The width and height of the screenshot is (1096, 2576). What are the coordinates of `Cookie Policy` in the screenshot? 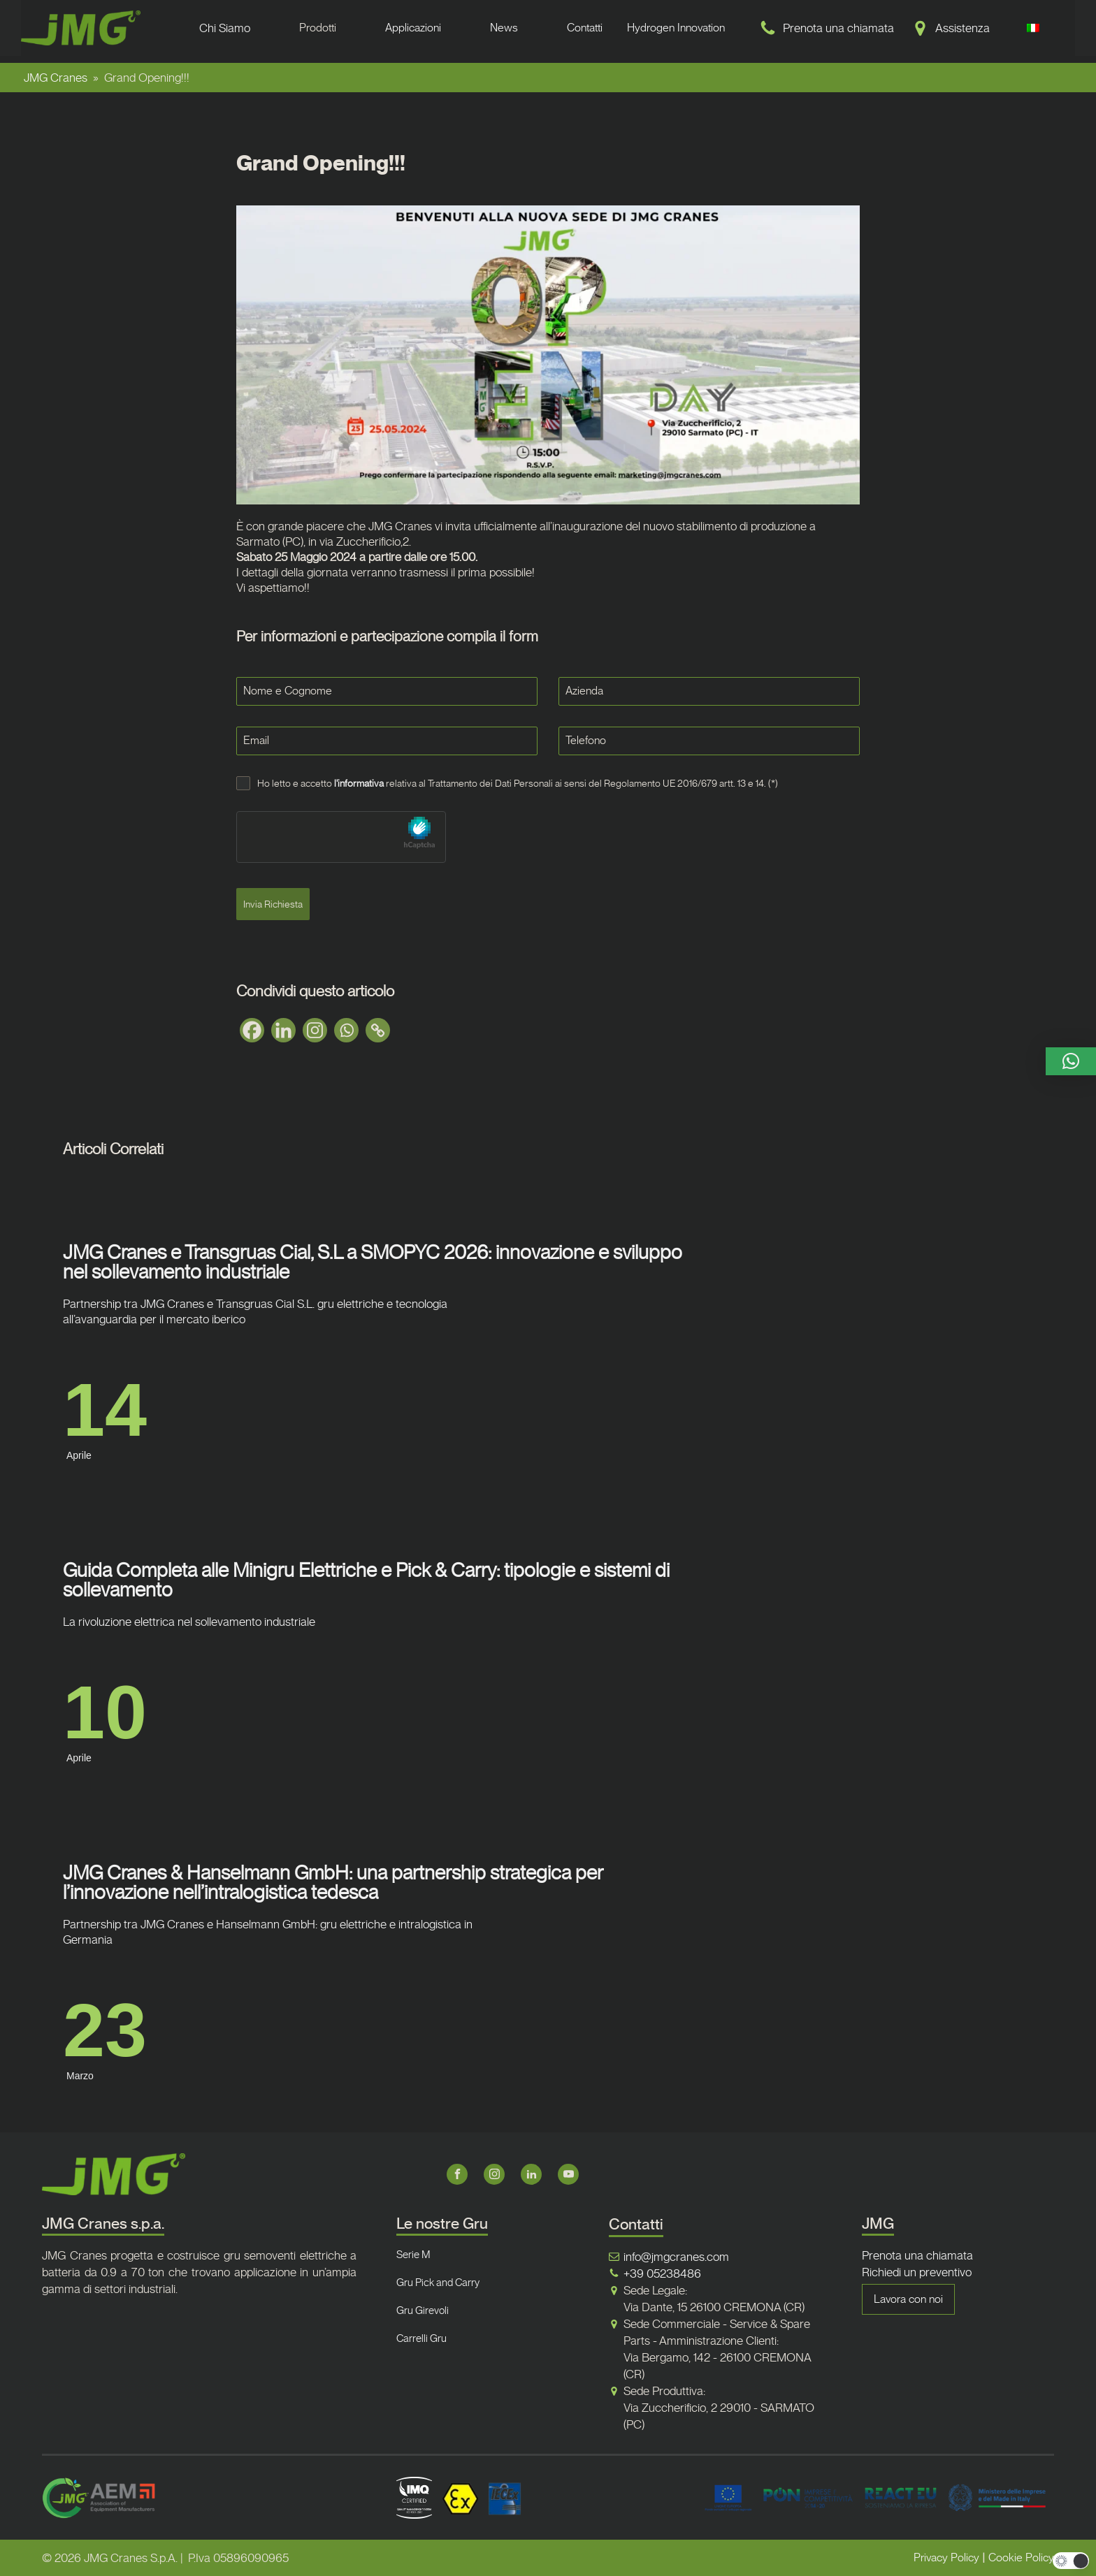 It's located at (1021, 2557).